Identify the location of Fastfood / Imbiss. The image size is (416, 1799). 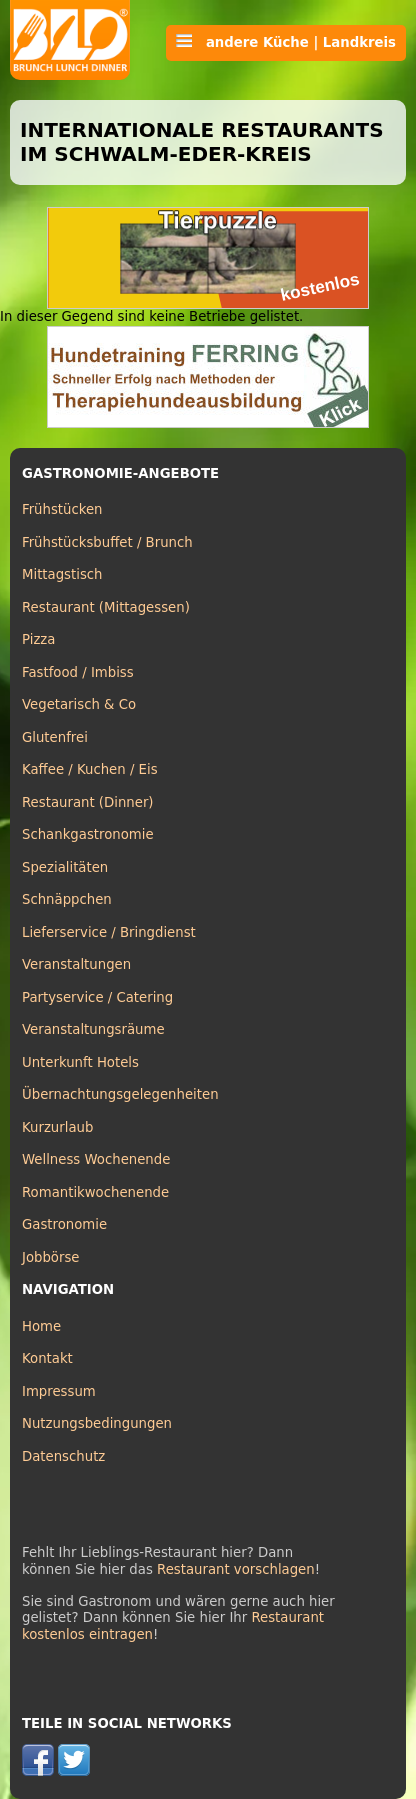
(78, 672).